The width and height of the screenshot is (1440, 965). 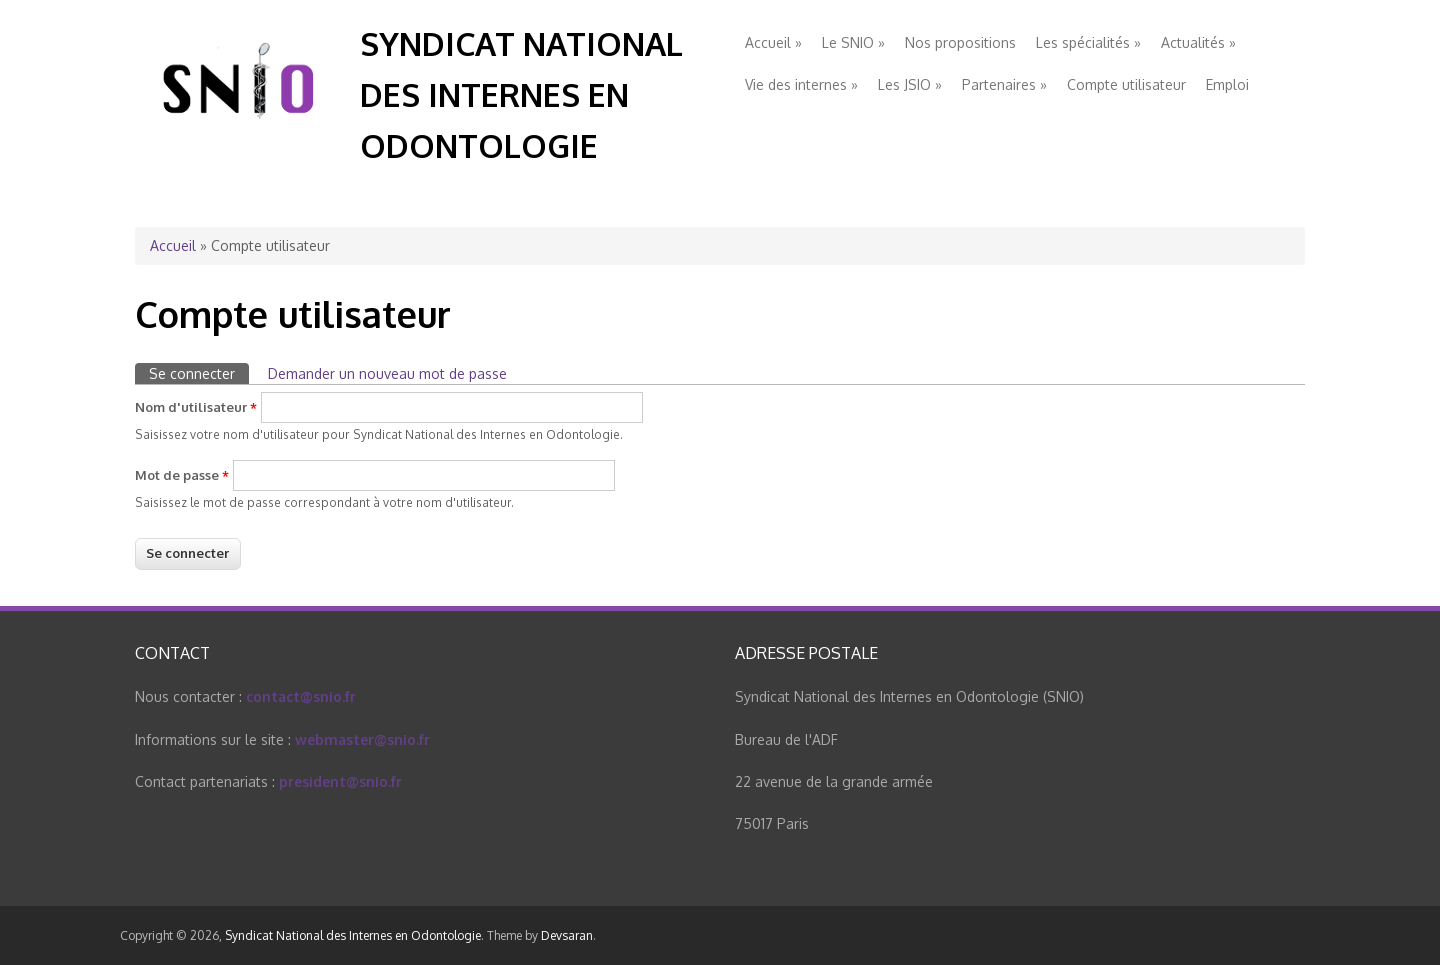 What do you see at coordinates (853, 42) in the screenshot?
I see `Le SNIO` at bounding box center [853, 42].